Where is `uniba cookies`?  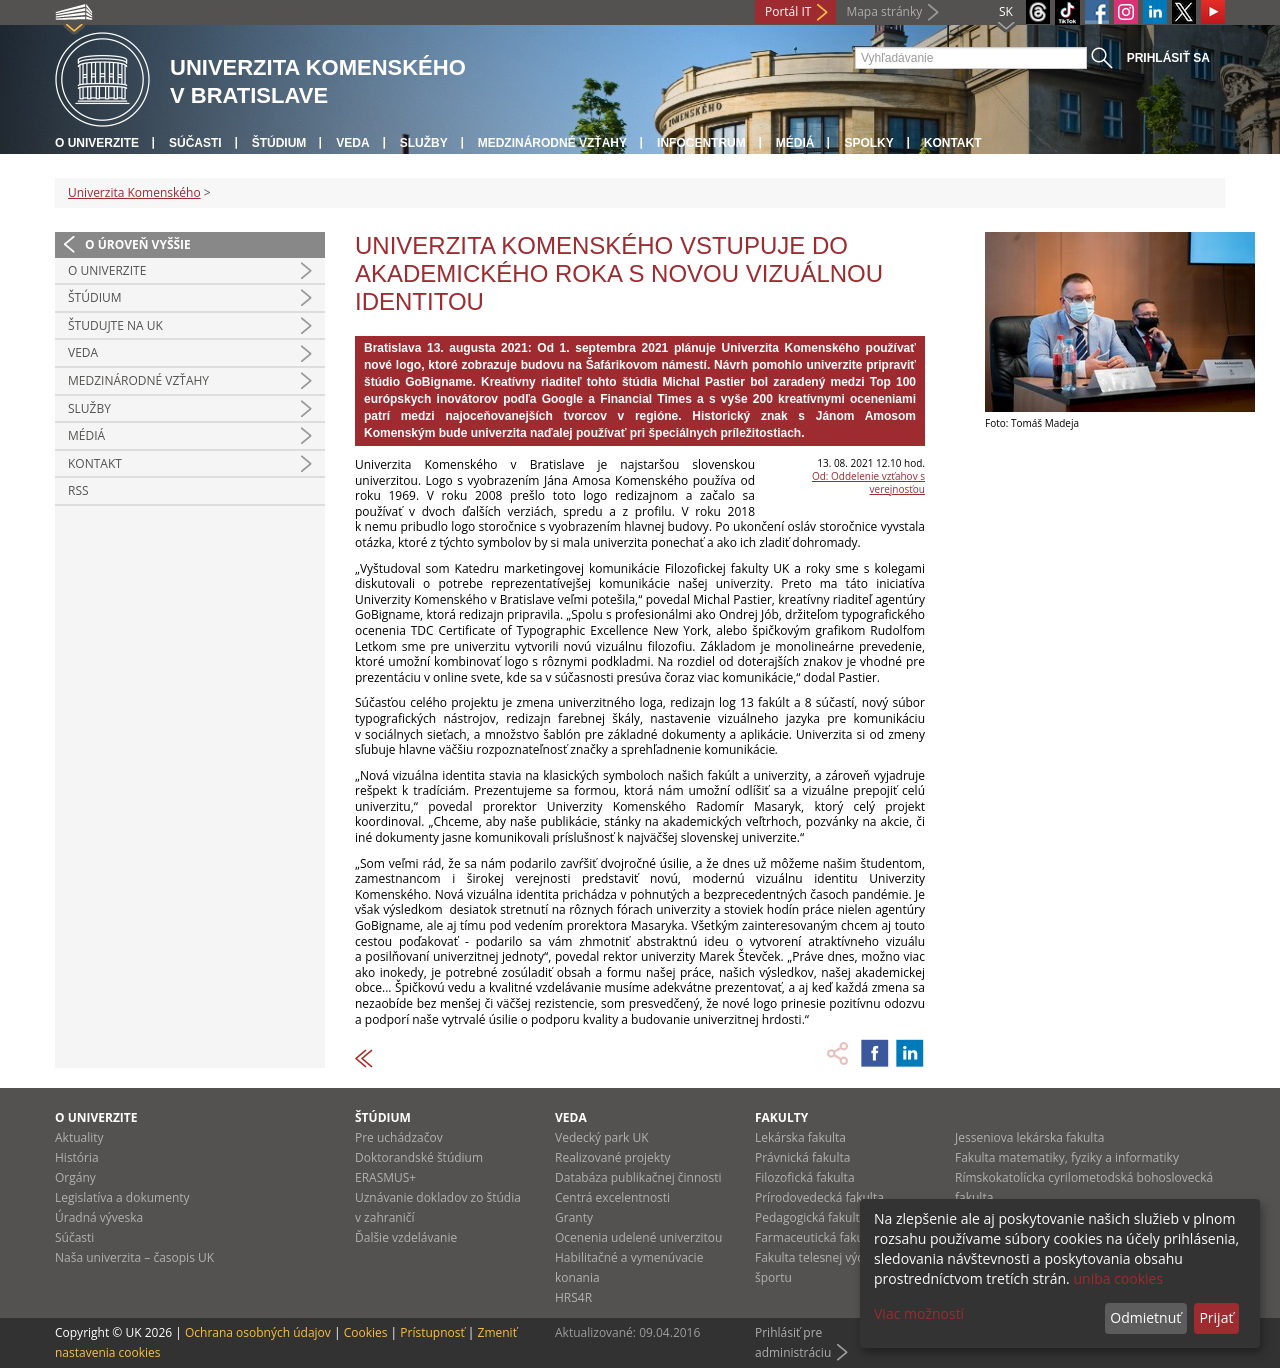 uniba cookies is located at coordinates (1118, 1278).